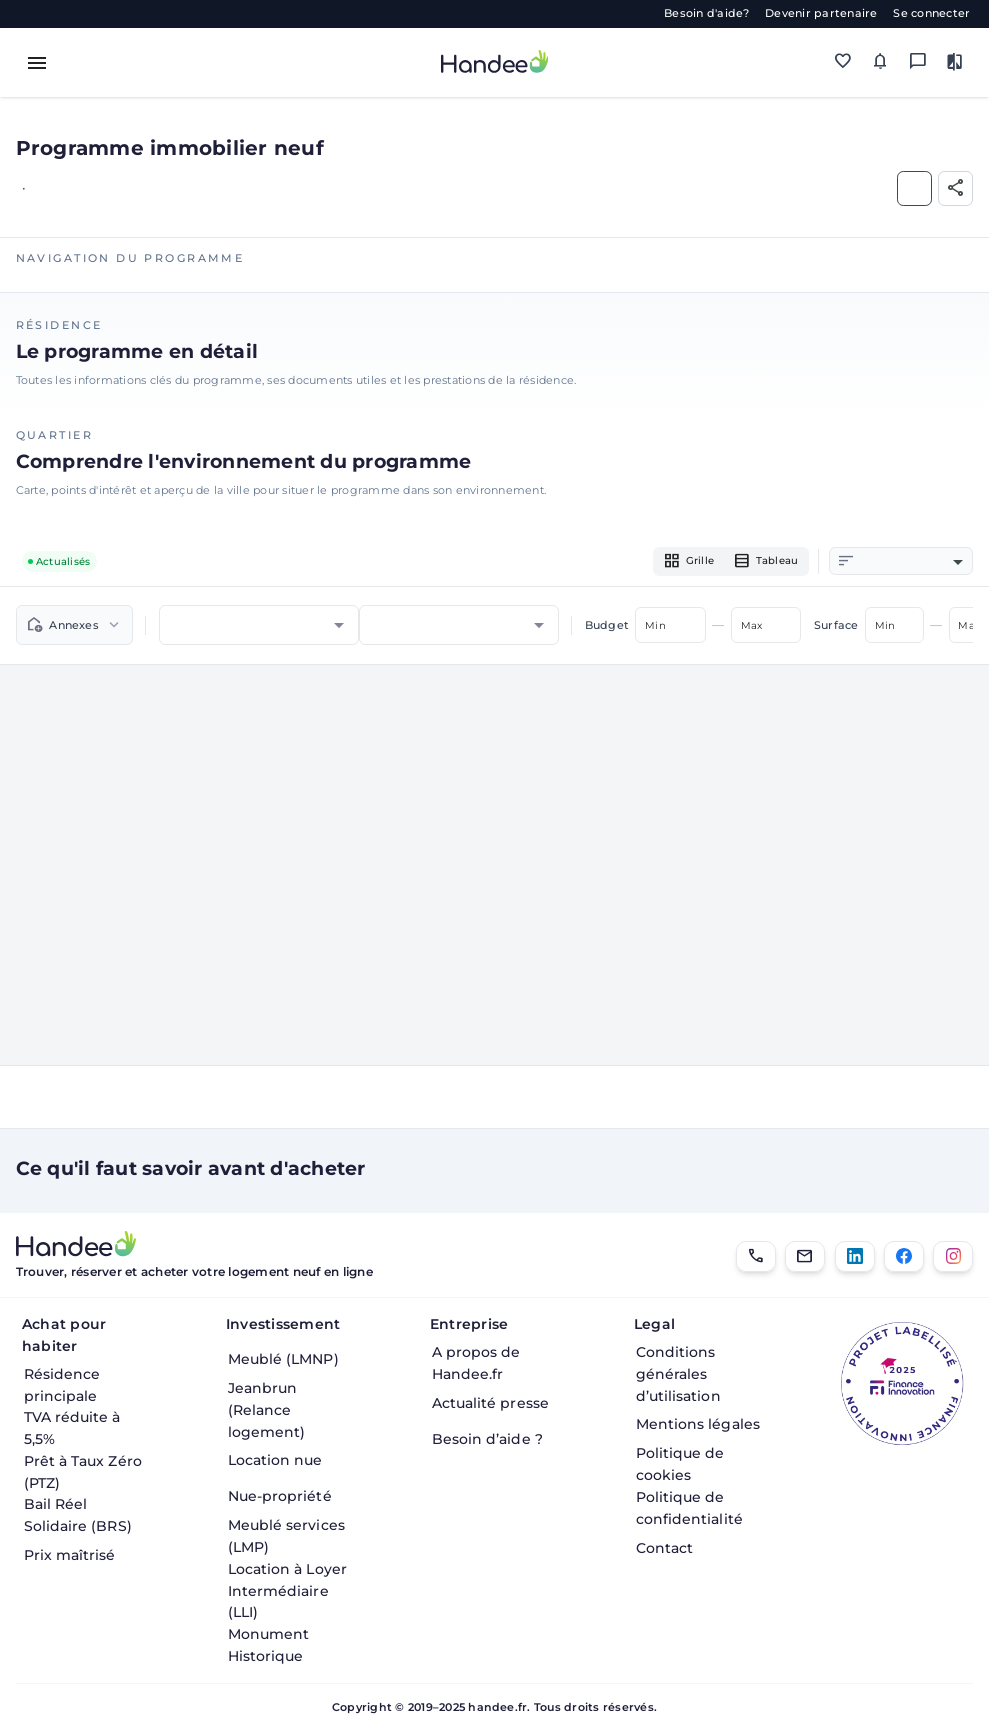 This screenshot has height=1731, width=989. Describe the element at coordinates (283, 1324) in the screenshot. I see `Investissement` at that location.